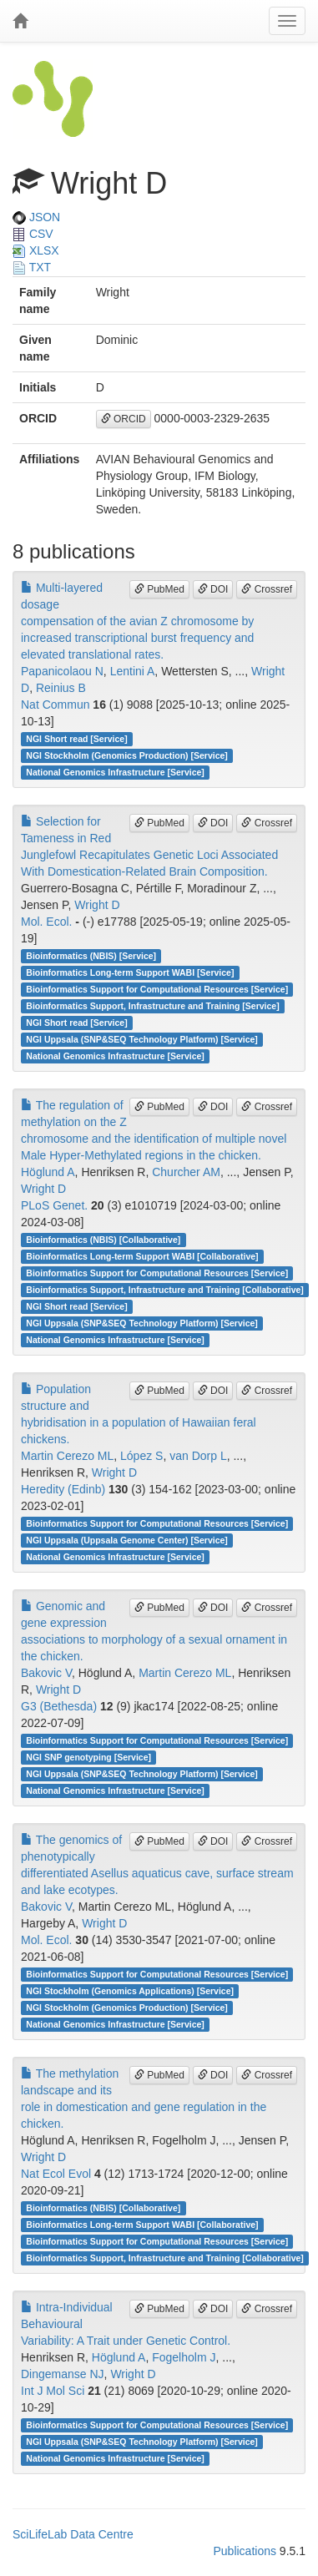 Image resolution: width=318 pixels, height=2576 pixels. What do you see at coordinates (46, 921) in the screenshot?
I see `Mol. Ecol.` at bounding box center [46, 921].